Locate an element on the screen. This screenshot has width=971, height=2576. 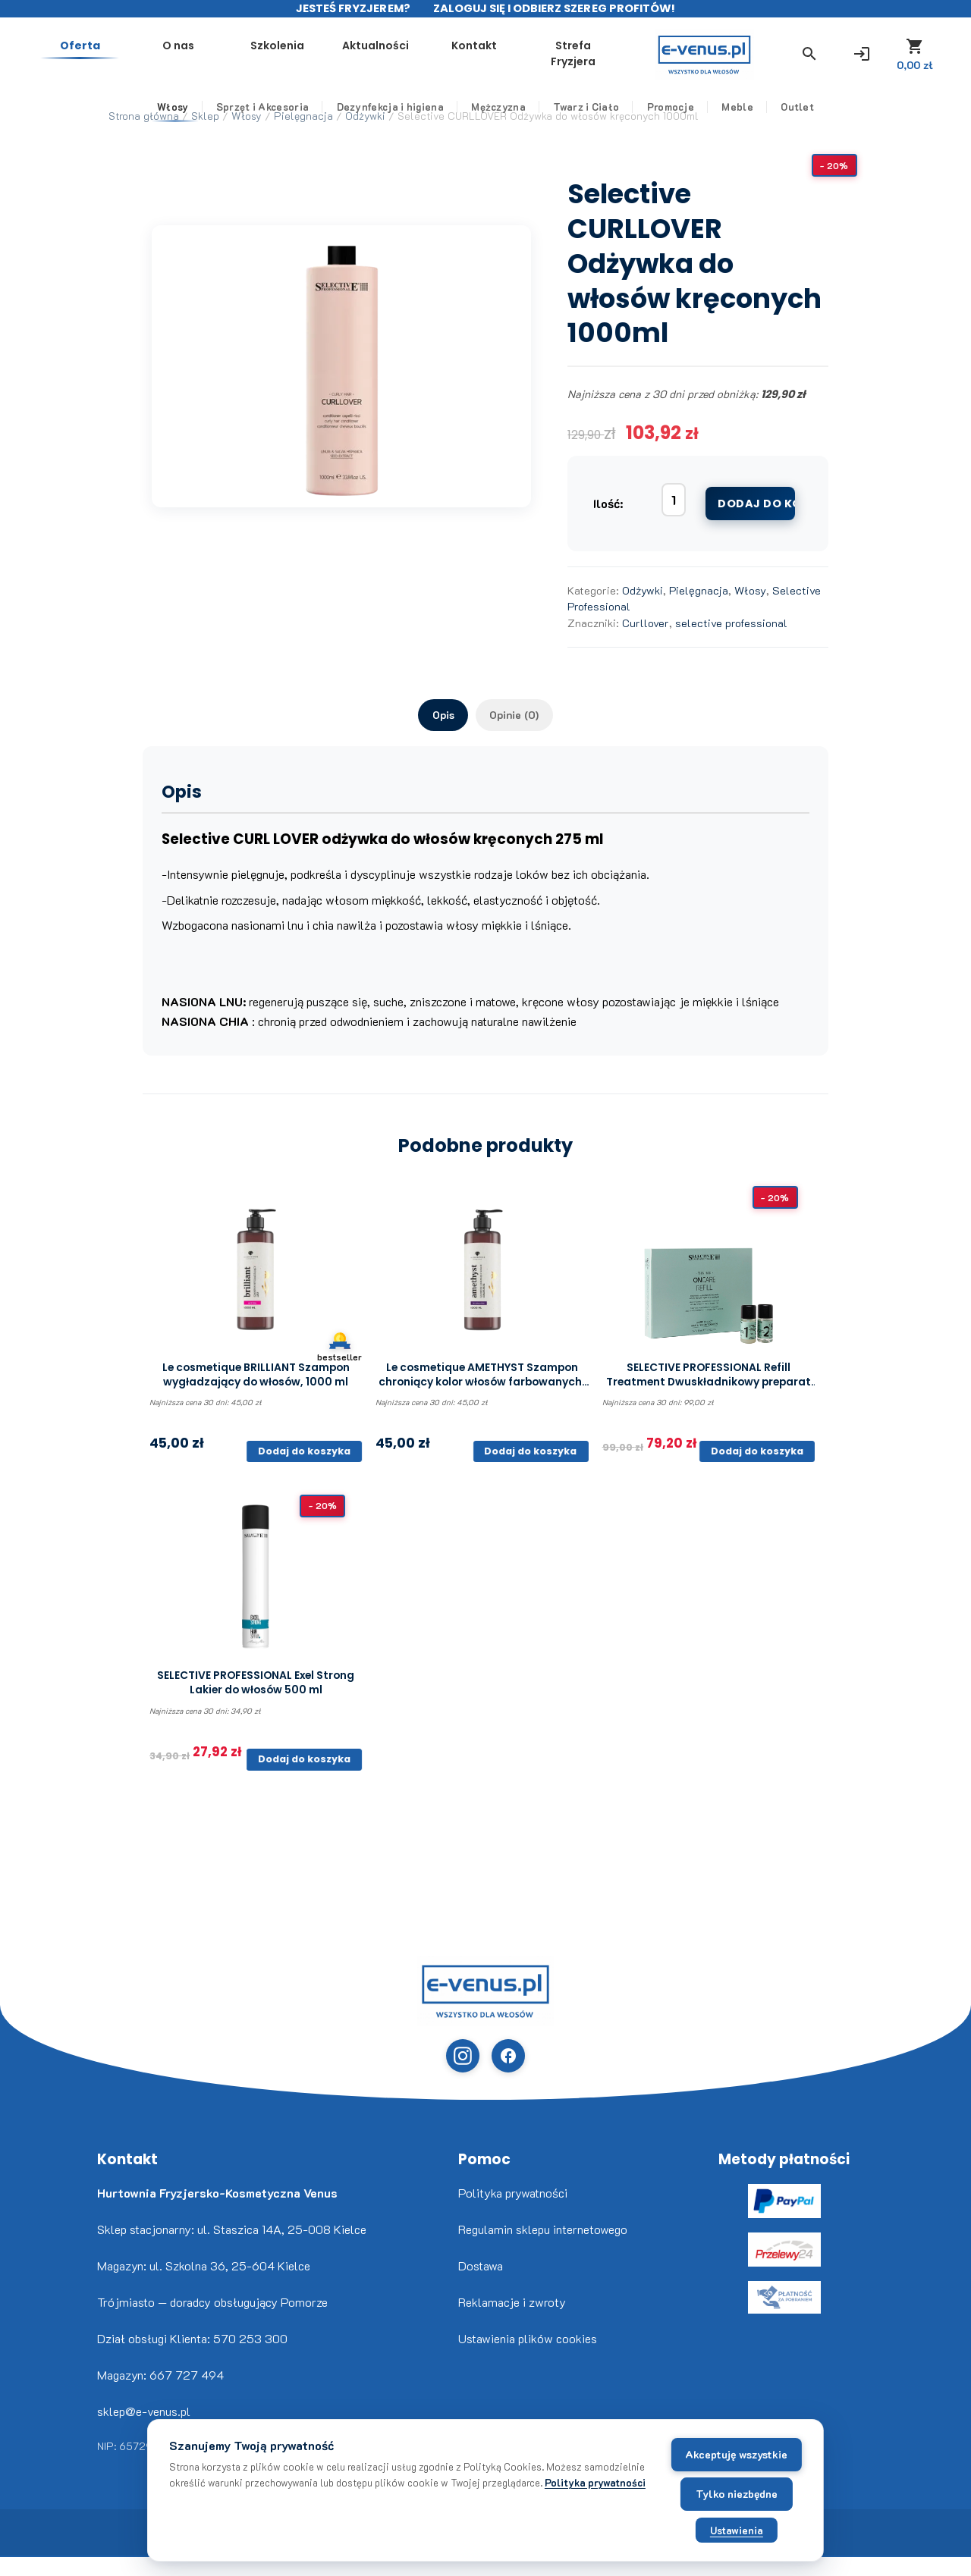
Mężczyzna is located at coordinates (498, 117).